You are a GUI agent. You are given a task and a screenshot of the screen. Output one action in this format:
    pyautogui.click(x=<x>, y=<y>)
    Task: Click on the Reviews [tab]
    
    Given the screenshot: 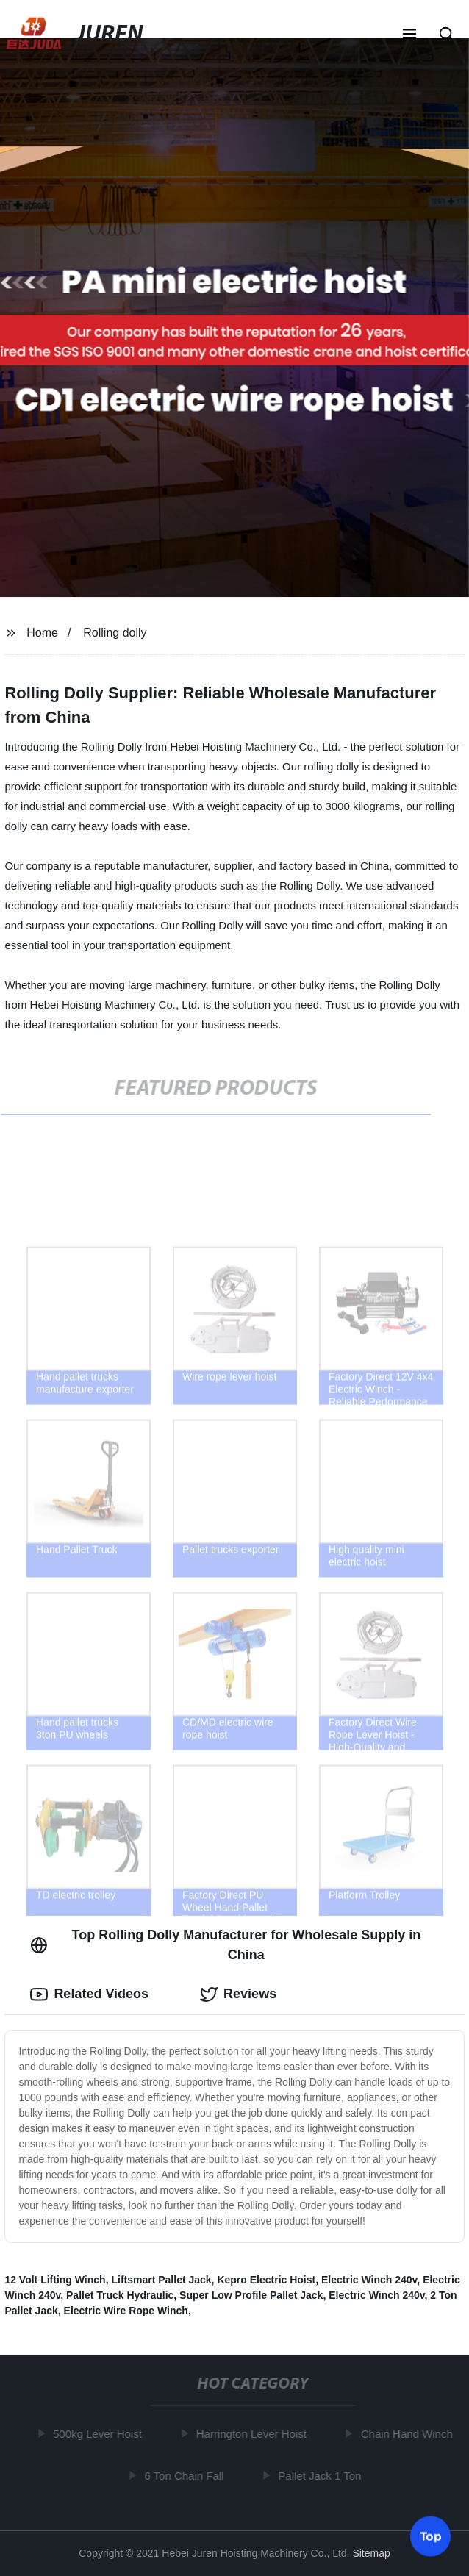 What is the action you would take?
    pyautogui.click(x=238, y=1994)
    